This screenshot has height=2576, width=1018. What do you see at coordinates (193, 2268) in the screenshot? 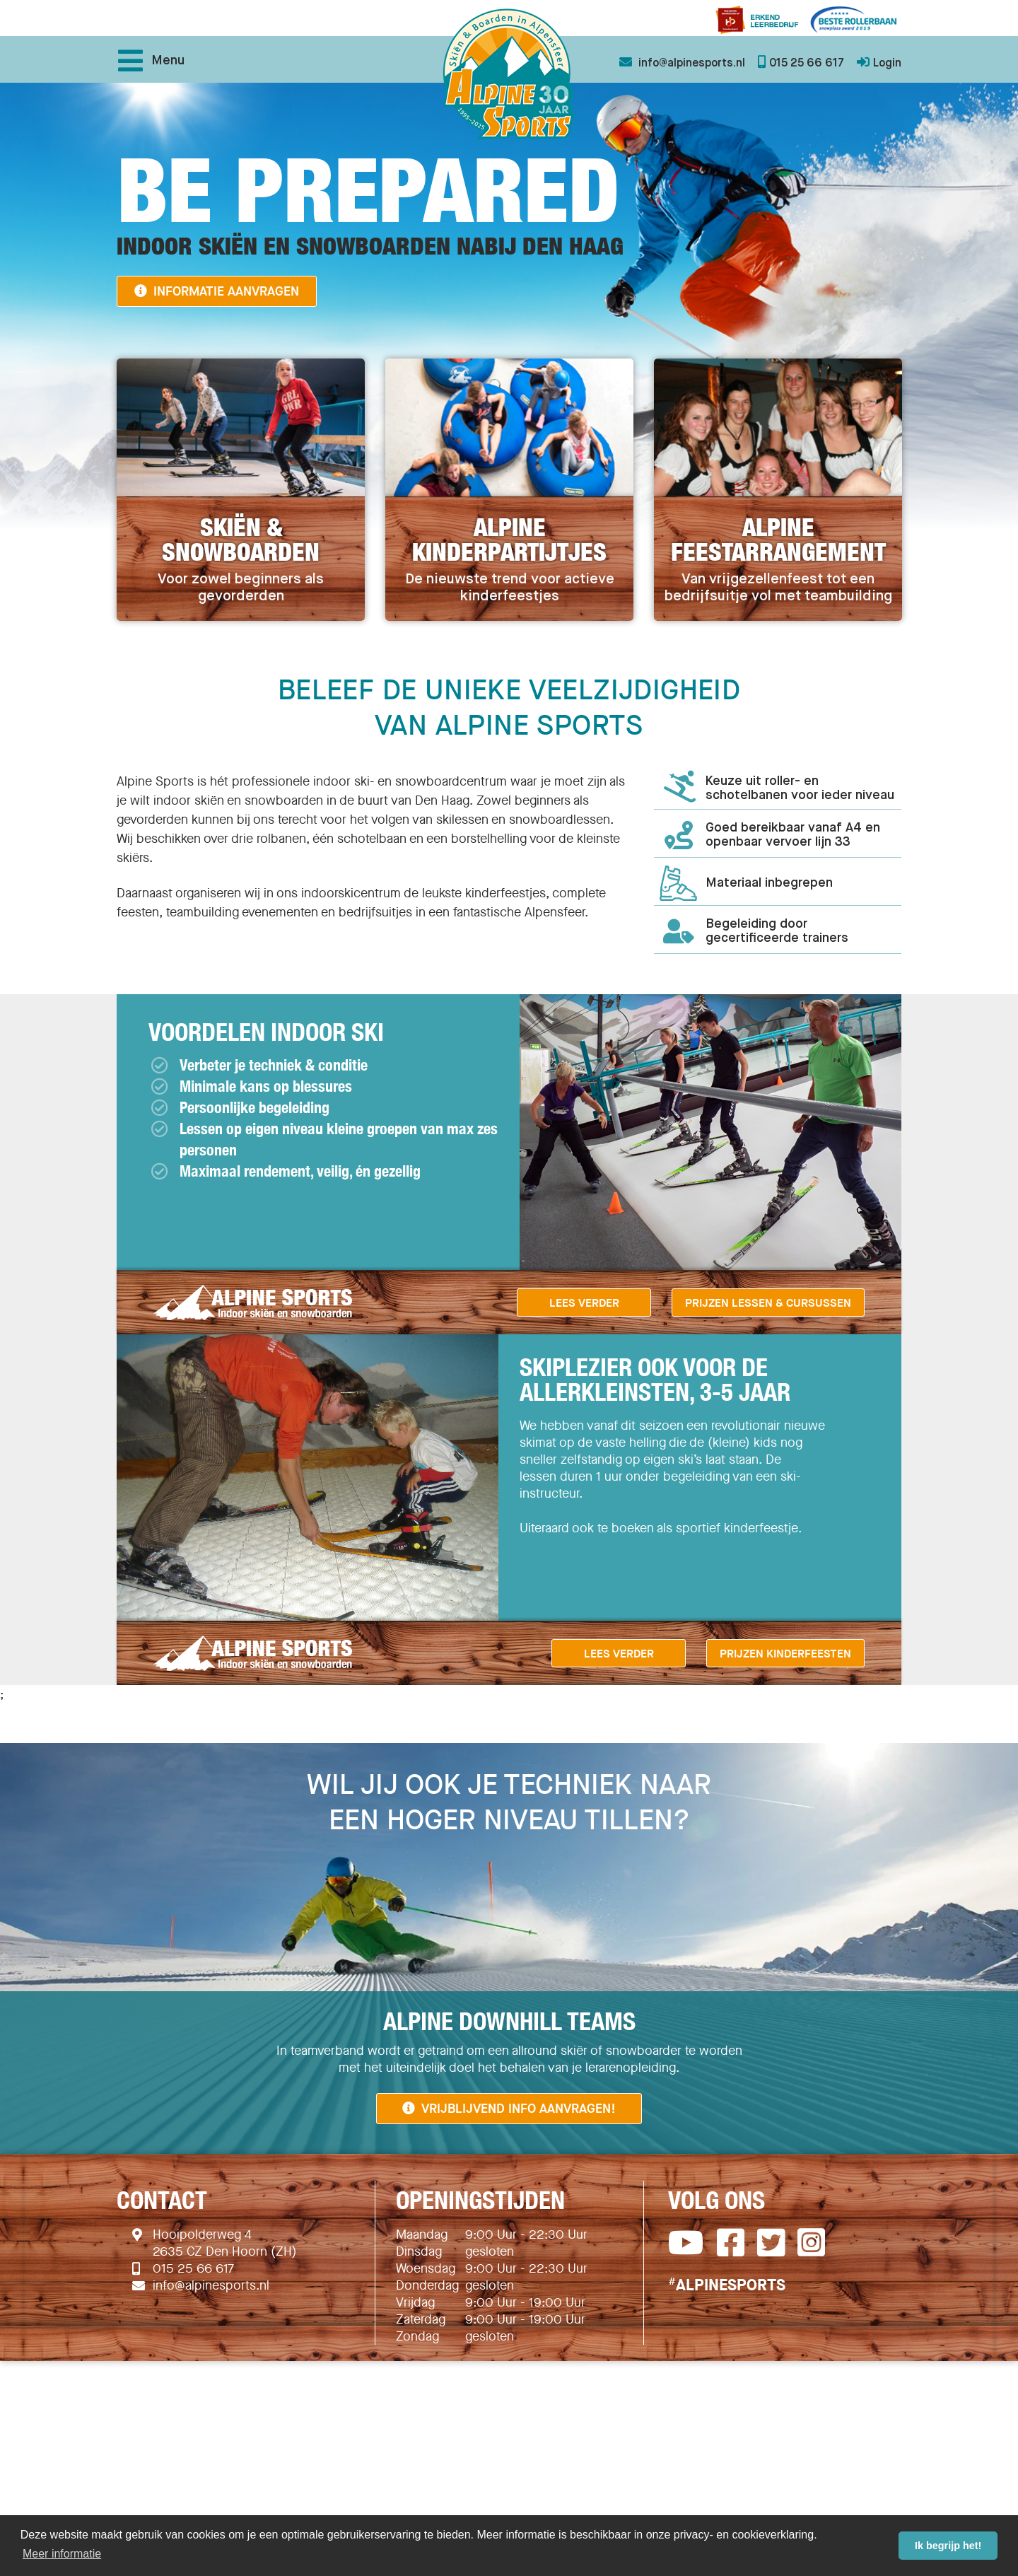
I see `015 25 66 617` at bounding box center [193, 2268].